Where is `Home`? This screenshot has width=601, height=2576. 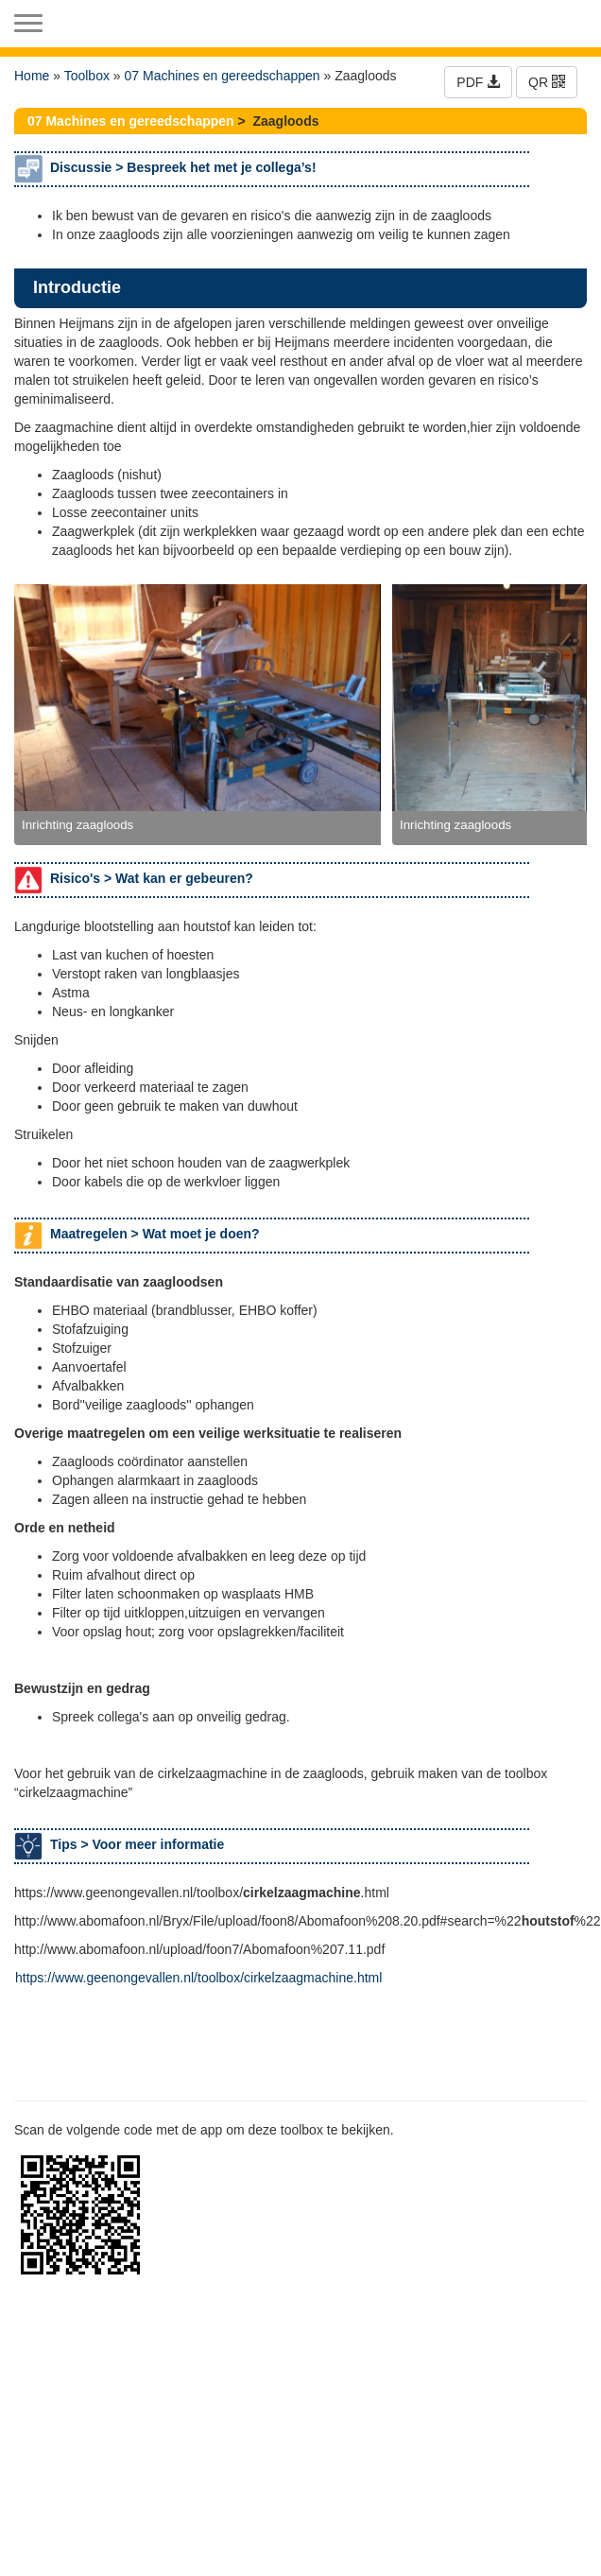
Home is located at coordinates (31, 75).